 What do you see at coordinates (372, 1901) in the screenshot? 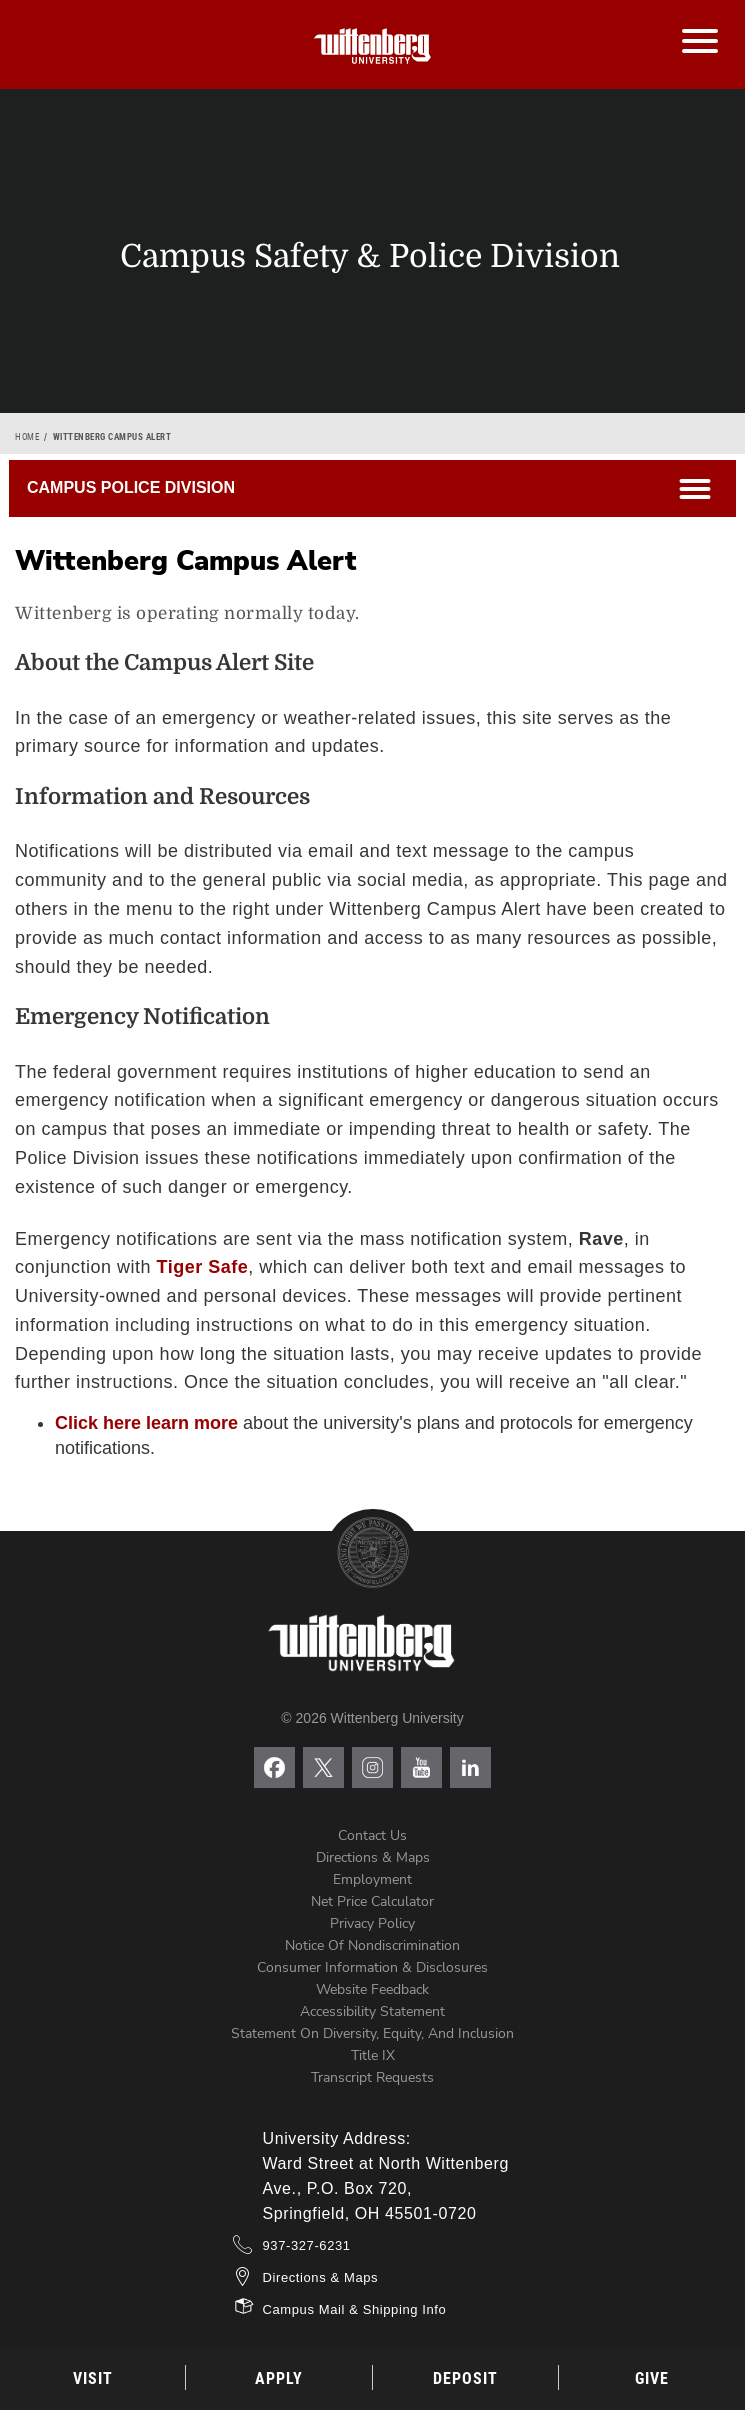
I see `Net Price Calculator` at bounding box center [372, 1901].